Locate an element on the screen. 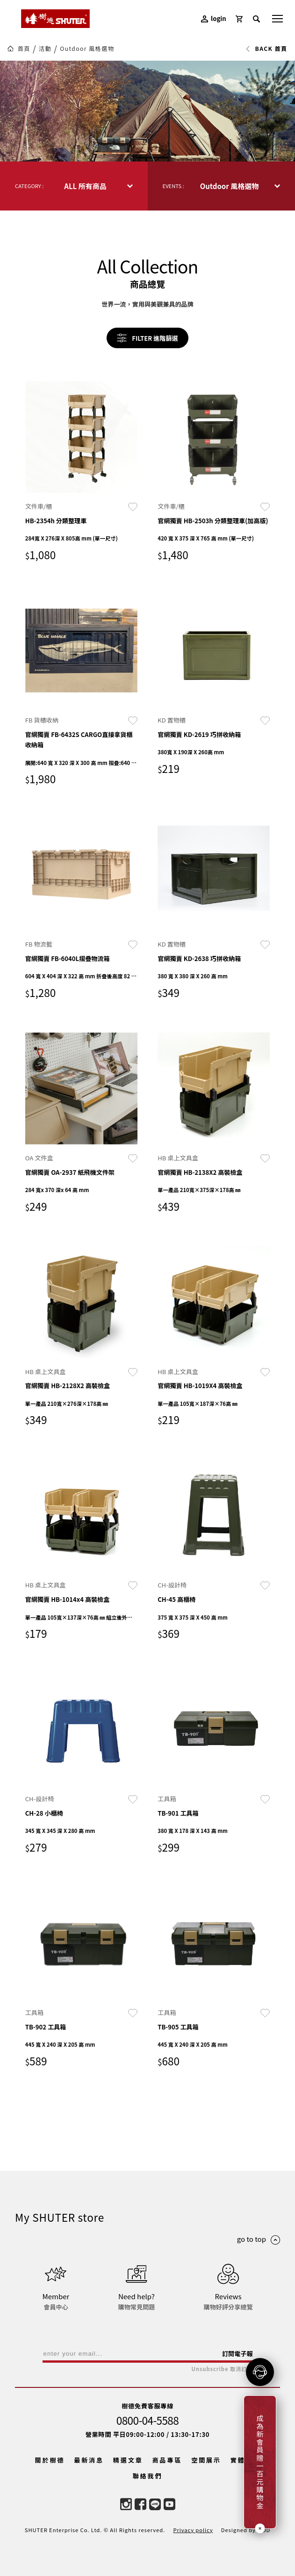 Image resolution: width=295 pixels, height=2576 pixels. Privacy policy is located at coordinates (193, 2530).